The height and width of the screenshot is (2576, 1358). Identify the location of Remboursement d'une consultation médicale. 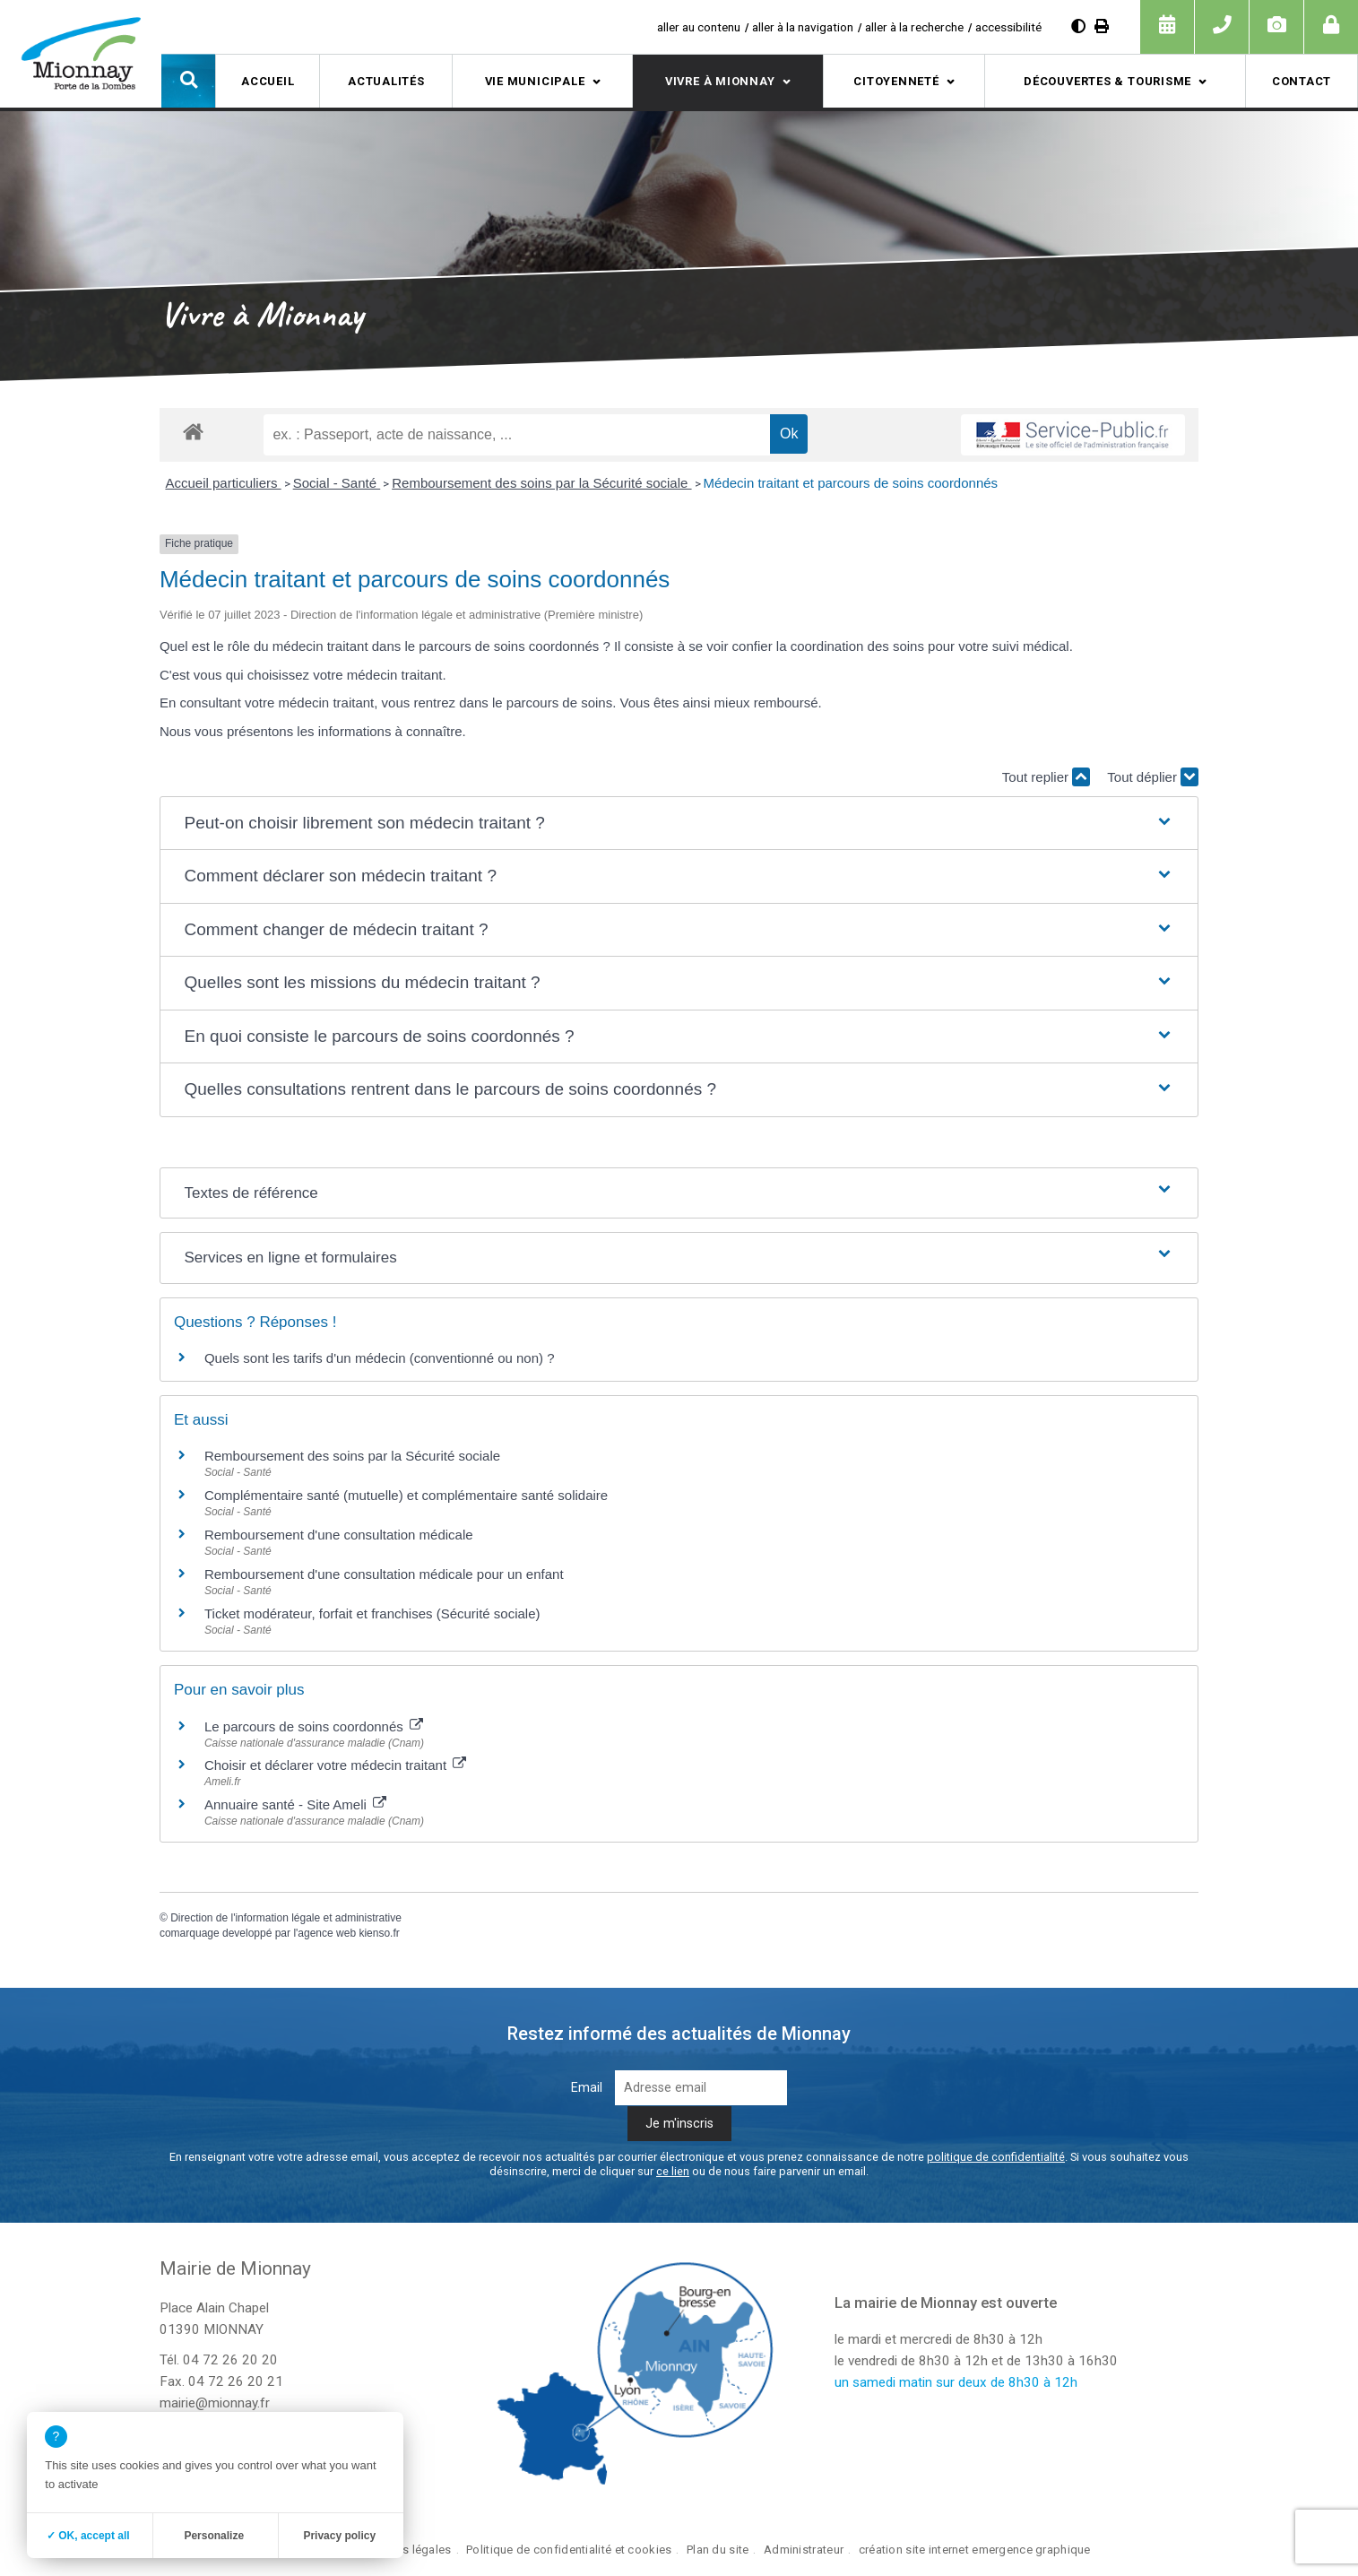
(338, 1534).